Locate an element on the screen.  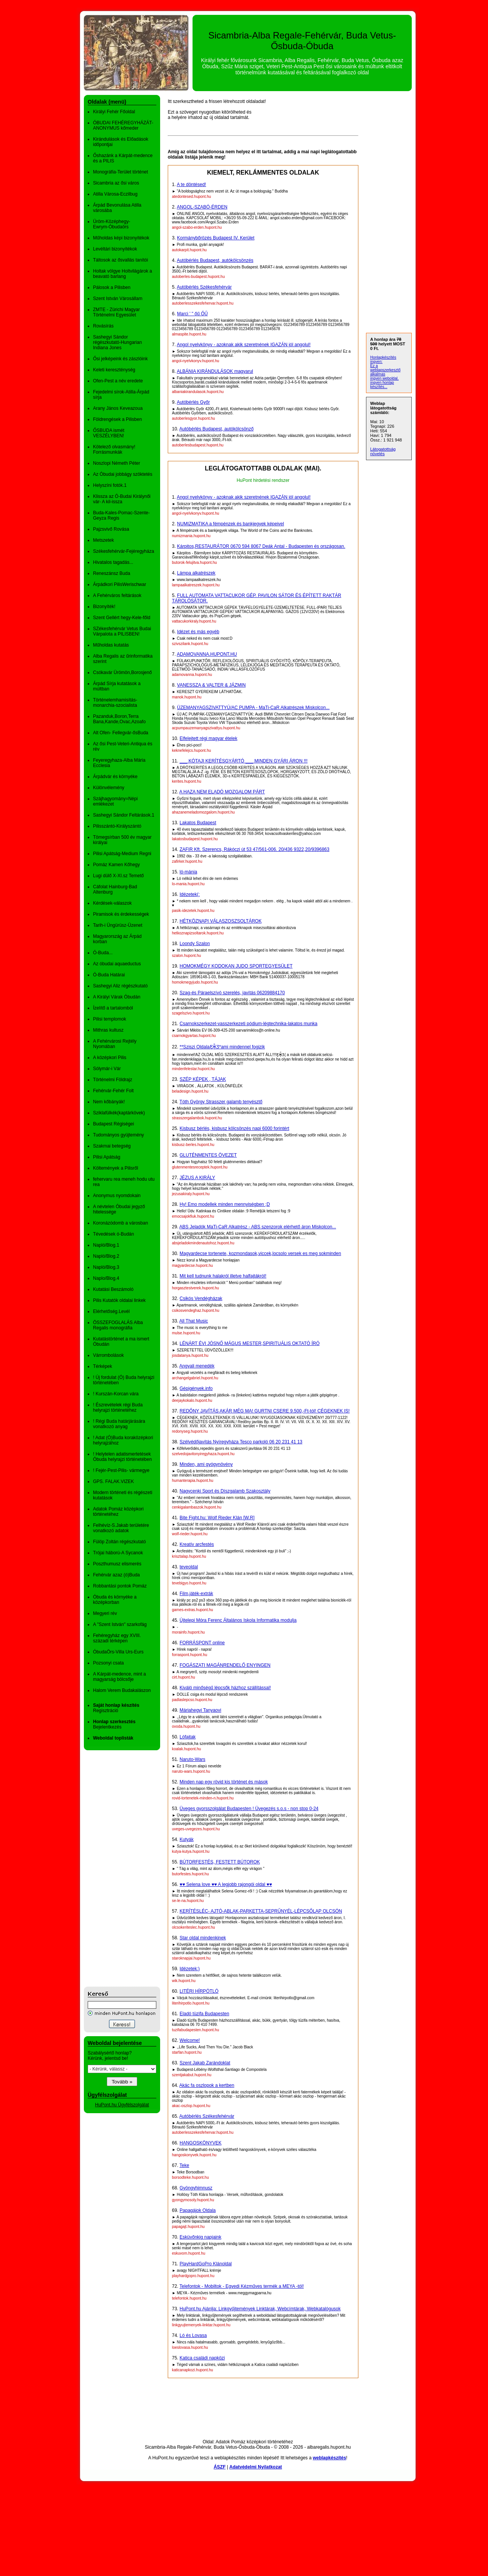
VANESSZA & VALTER & JÁZMIN is located at coordinates (211, 685).